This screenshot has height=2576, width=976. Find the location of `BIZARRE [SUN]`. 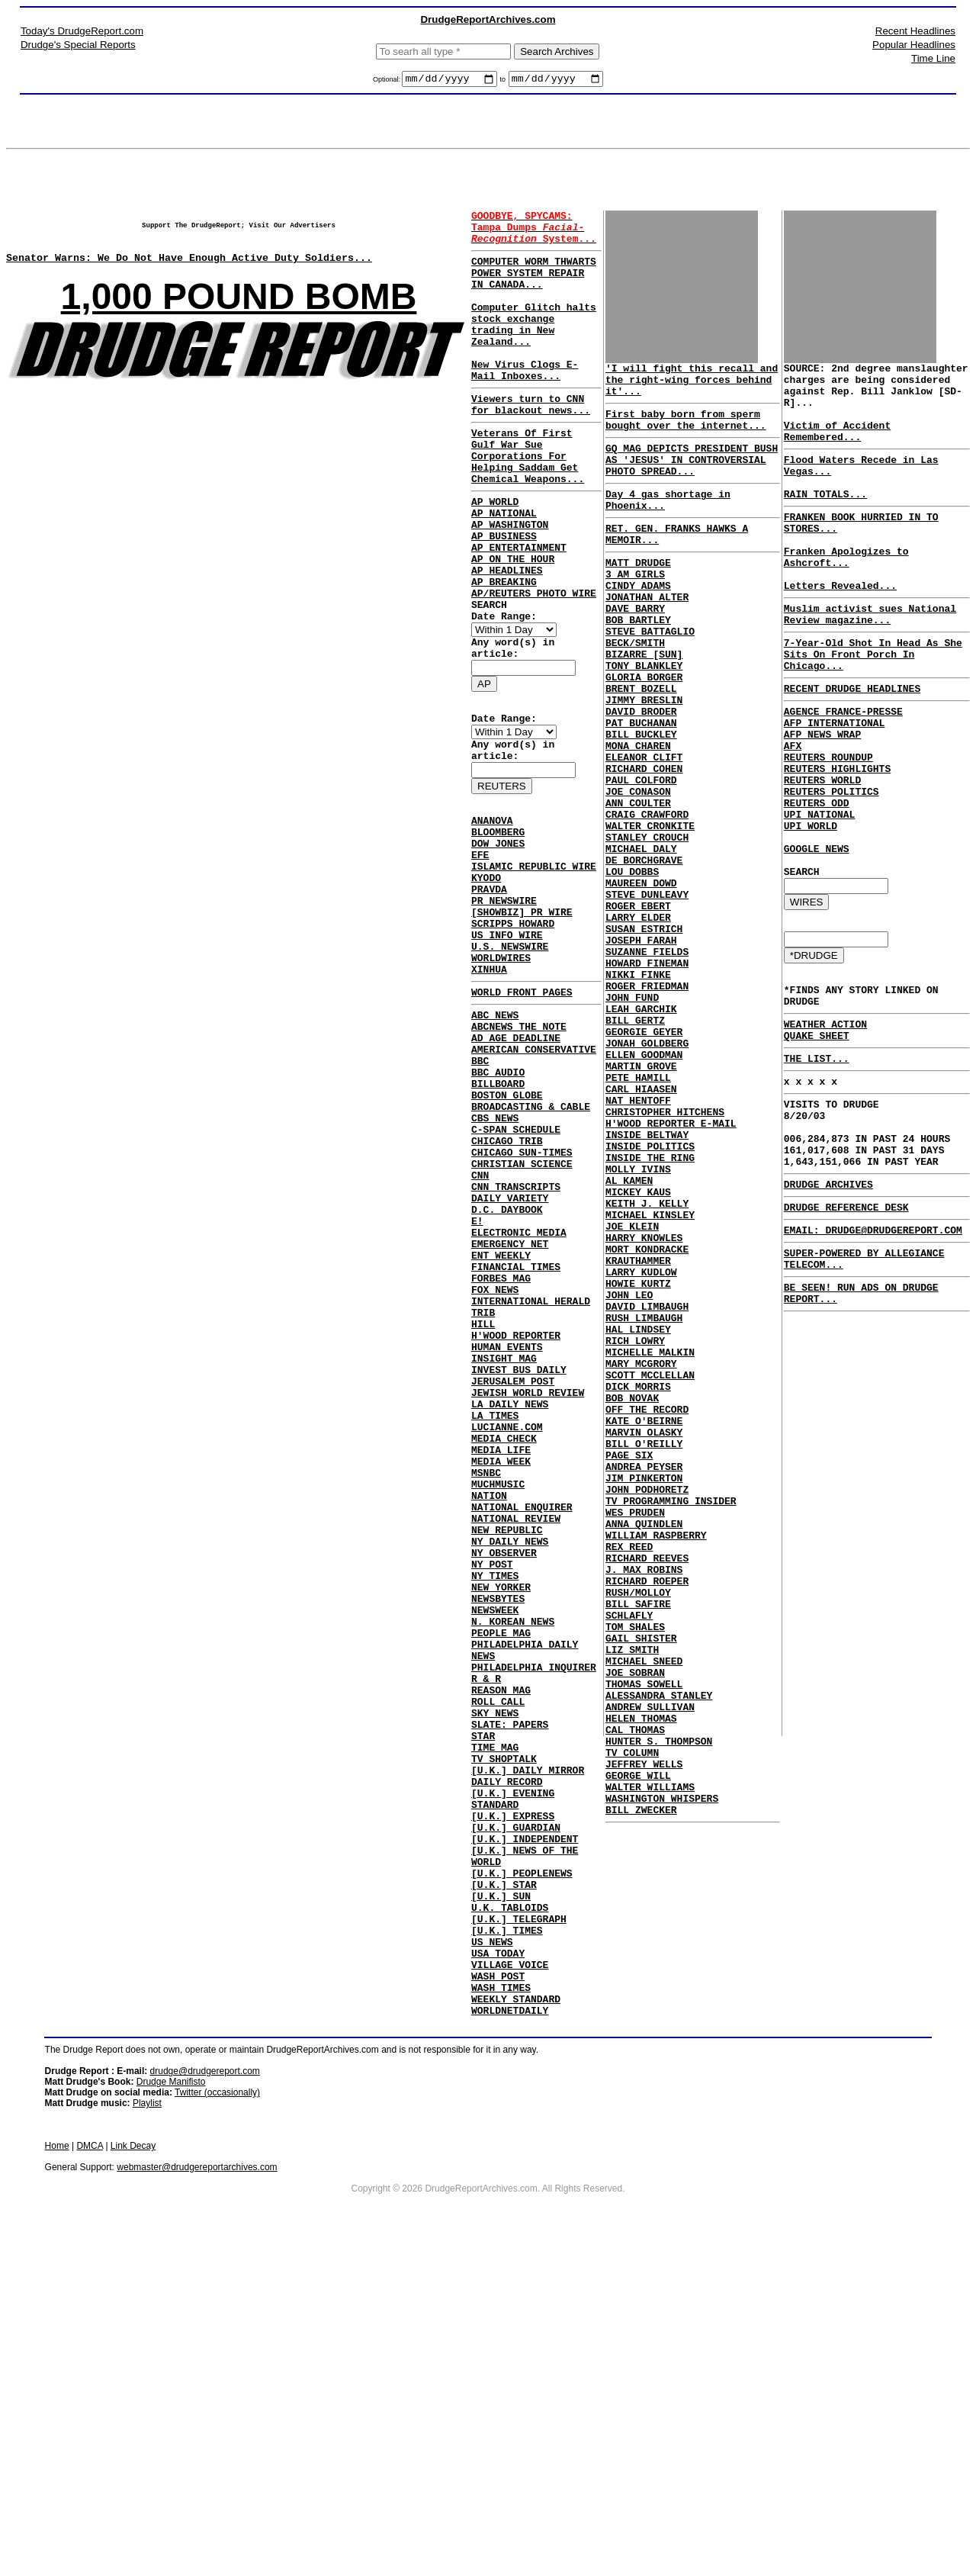

BIZARRE [SUN] is located at coordinates (643, 704).